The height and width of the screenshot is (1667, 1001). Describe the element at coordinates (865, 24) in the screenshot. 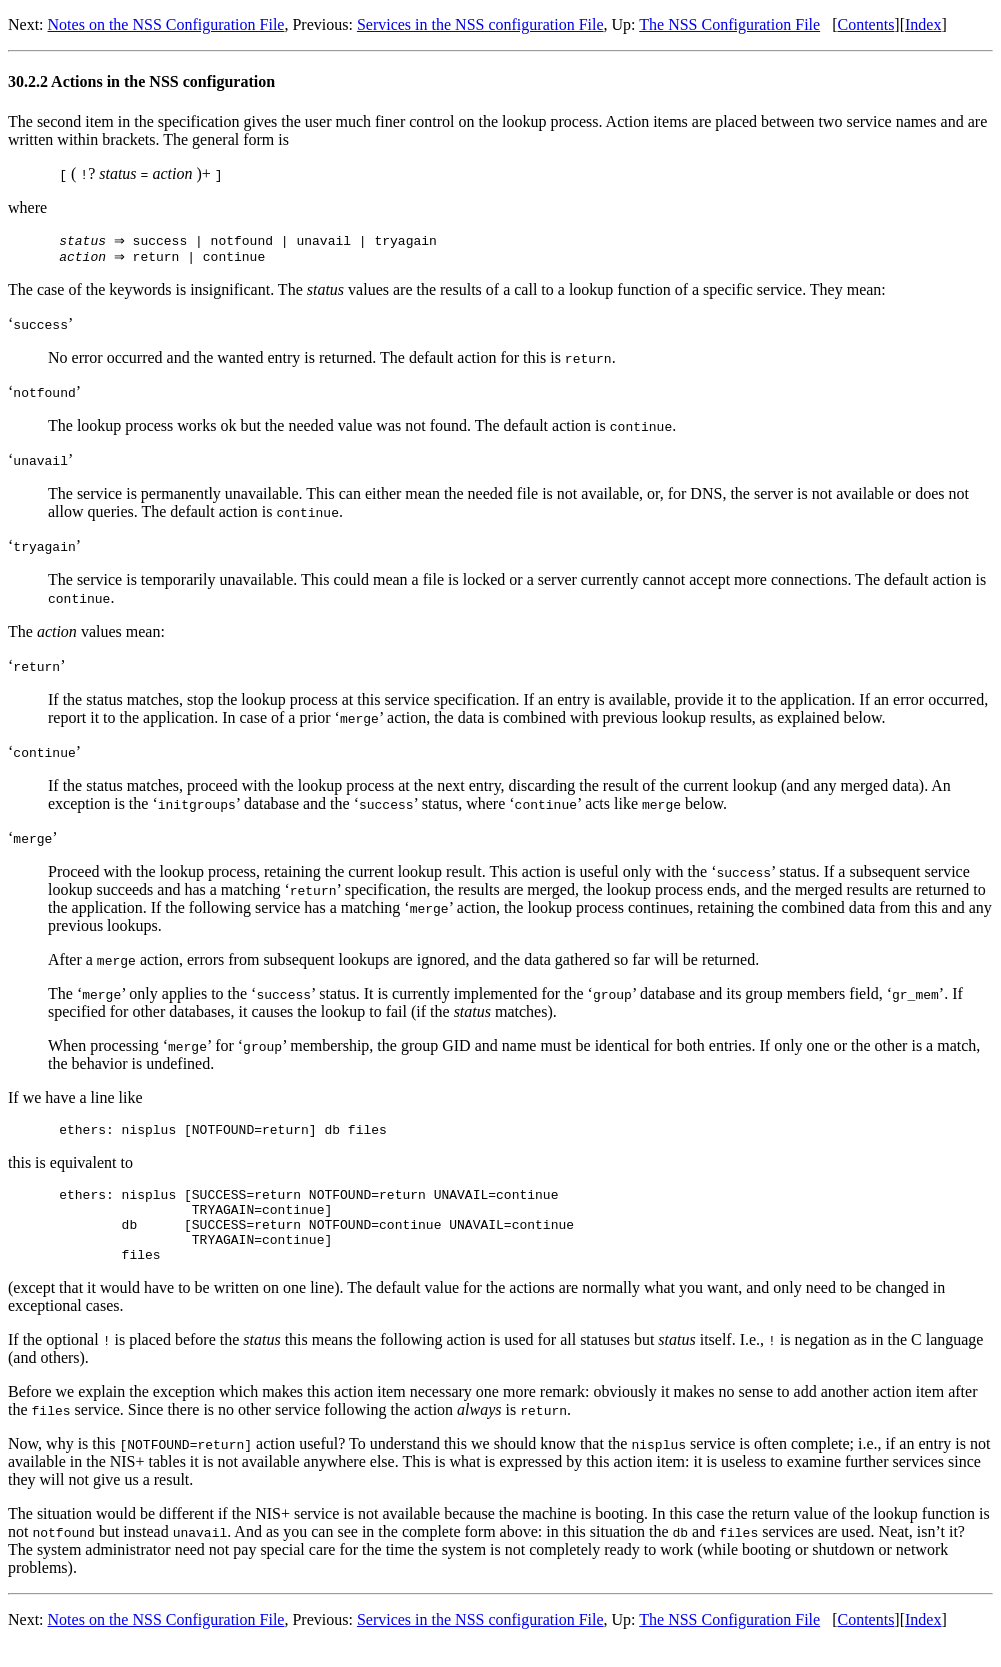

I see `Contents` at that location.